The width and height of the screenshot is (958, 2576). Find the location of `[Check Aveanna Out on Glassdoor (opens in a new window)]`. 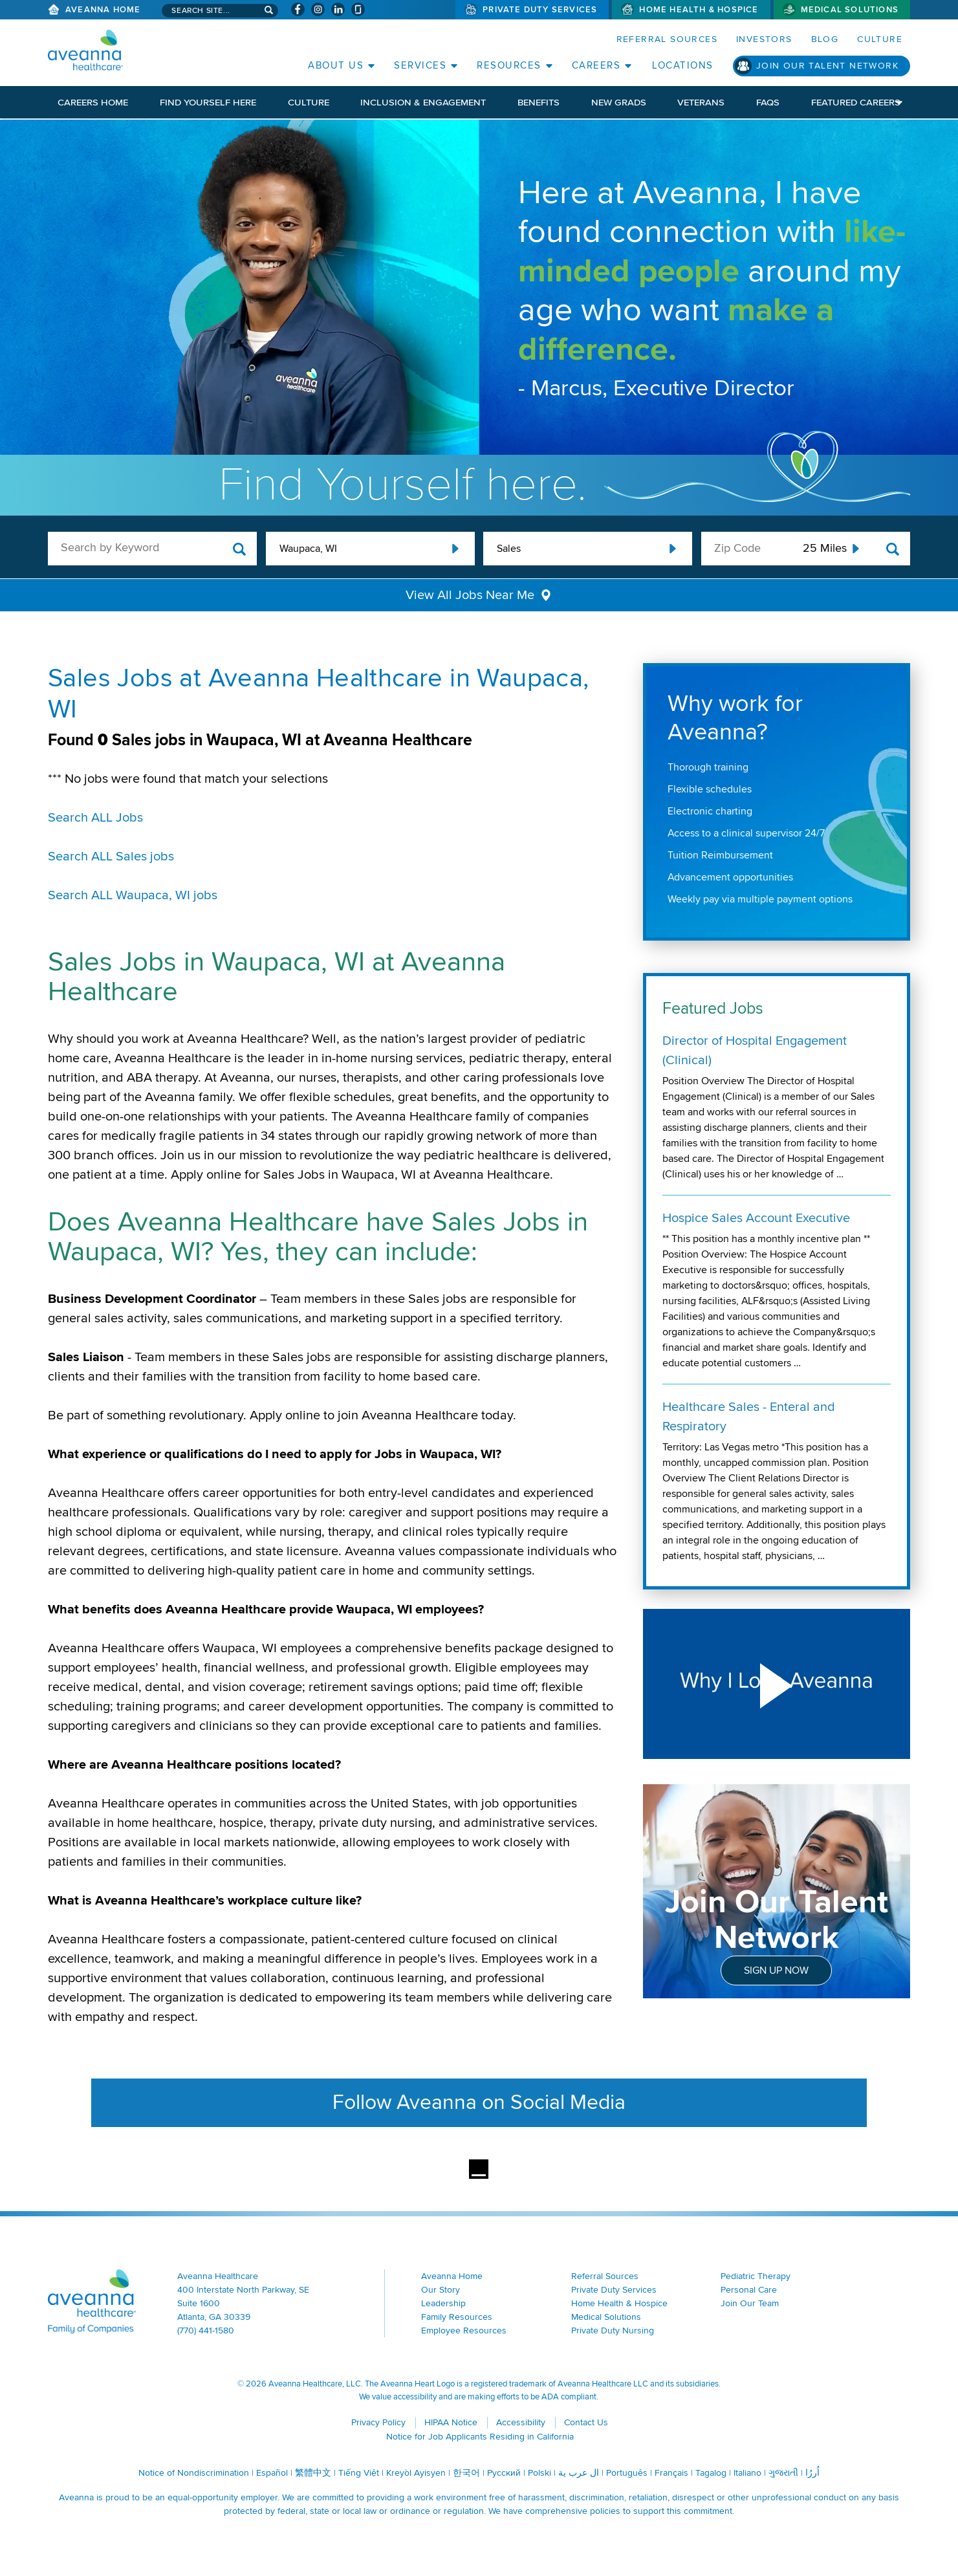

[Check Aveanna Out on Glassdoor (opens in a new window)] is located at coordinates (358, 9).